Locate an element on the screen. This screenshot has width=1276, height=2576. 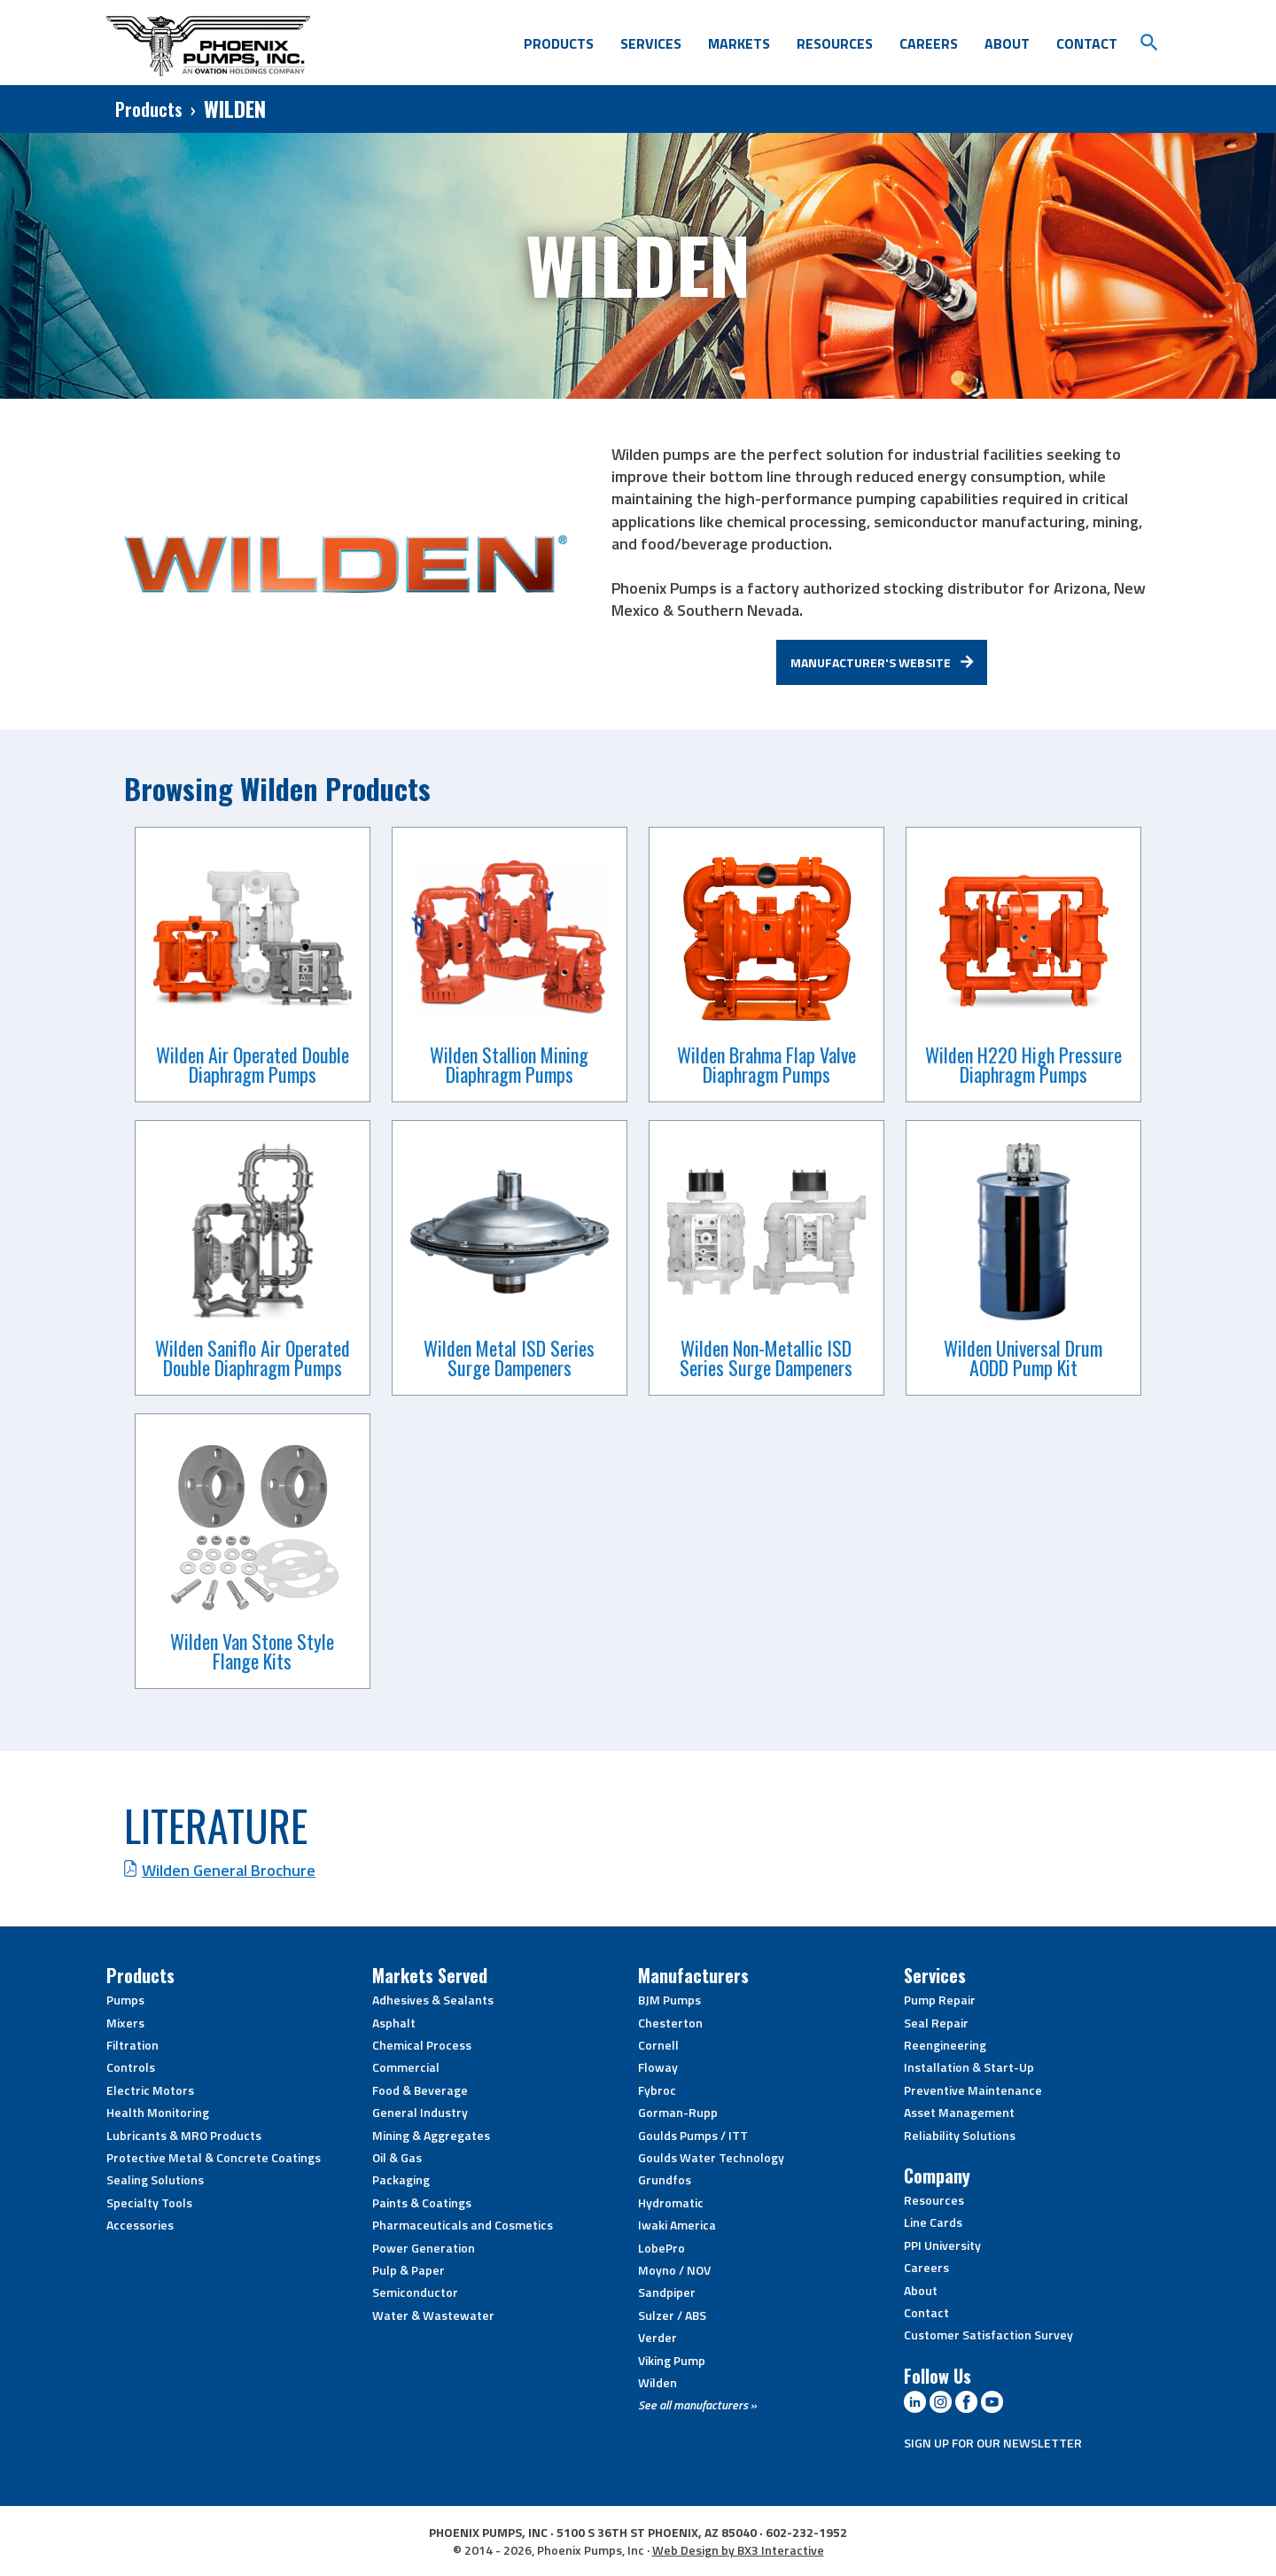
Wilden General Brochure is located at coordinates (228, 1869).